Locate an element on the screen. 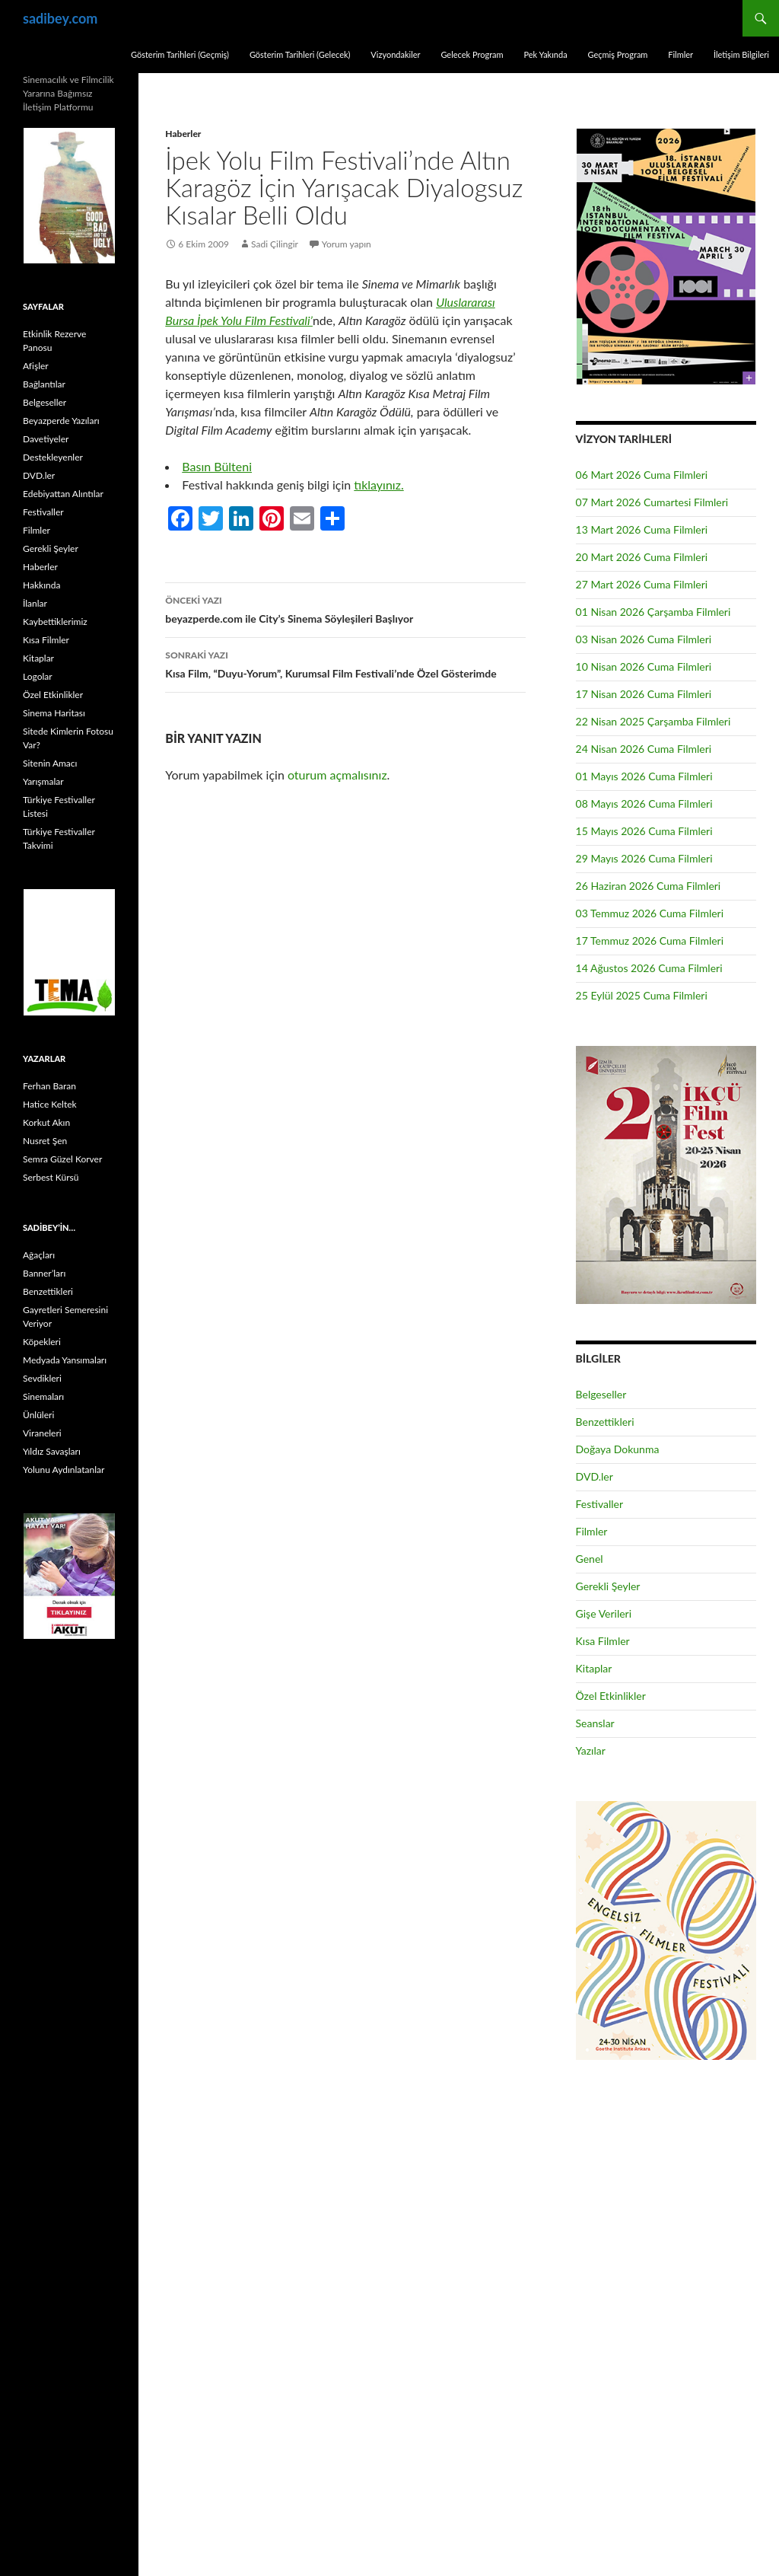  Hakkında is located at coordinates (41, 585).